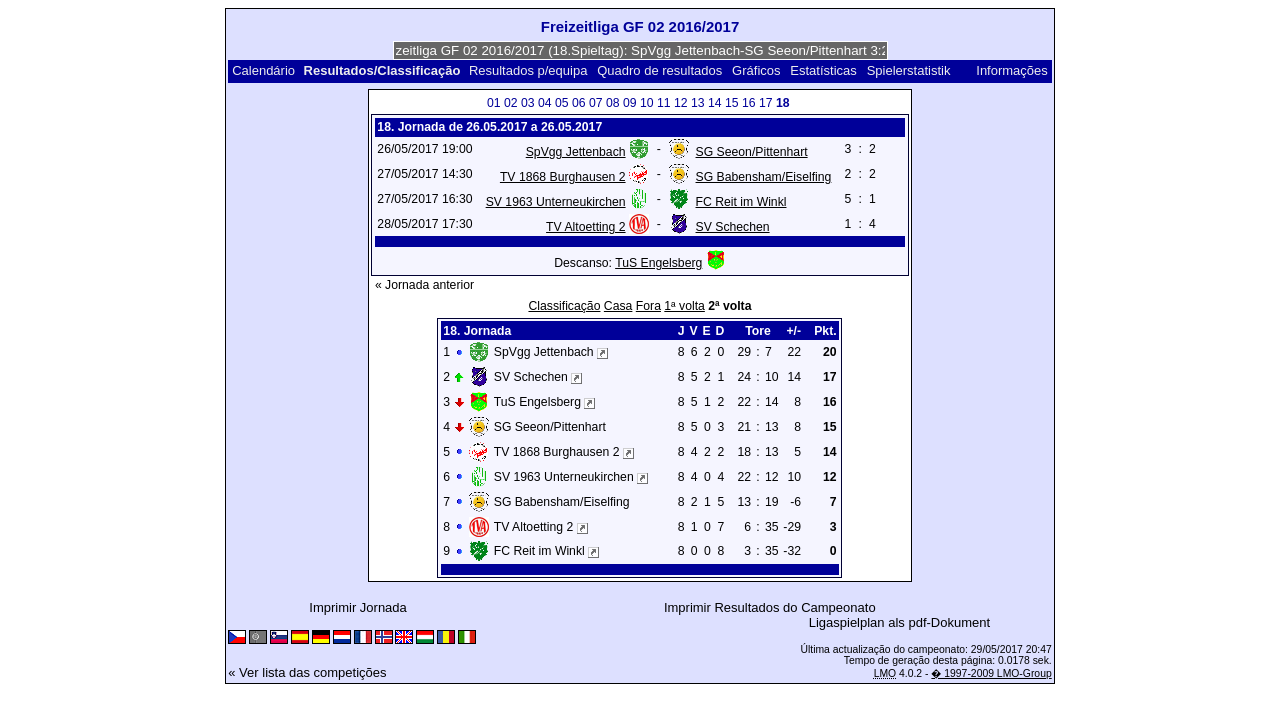  What do you see at coordinates (562, 103) in the screenshot?
I see `05` at bounding box center [562, 103].